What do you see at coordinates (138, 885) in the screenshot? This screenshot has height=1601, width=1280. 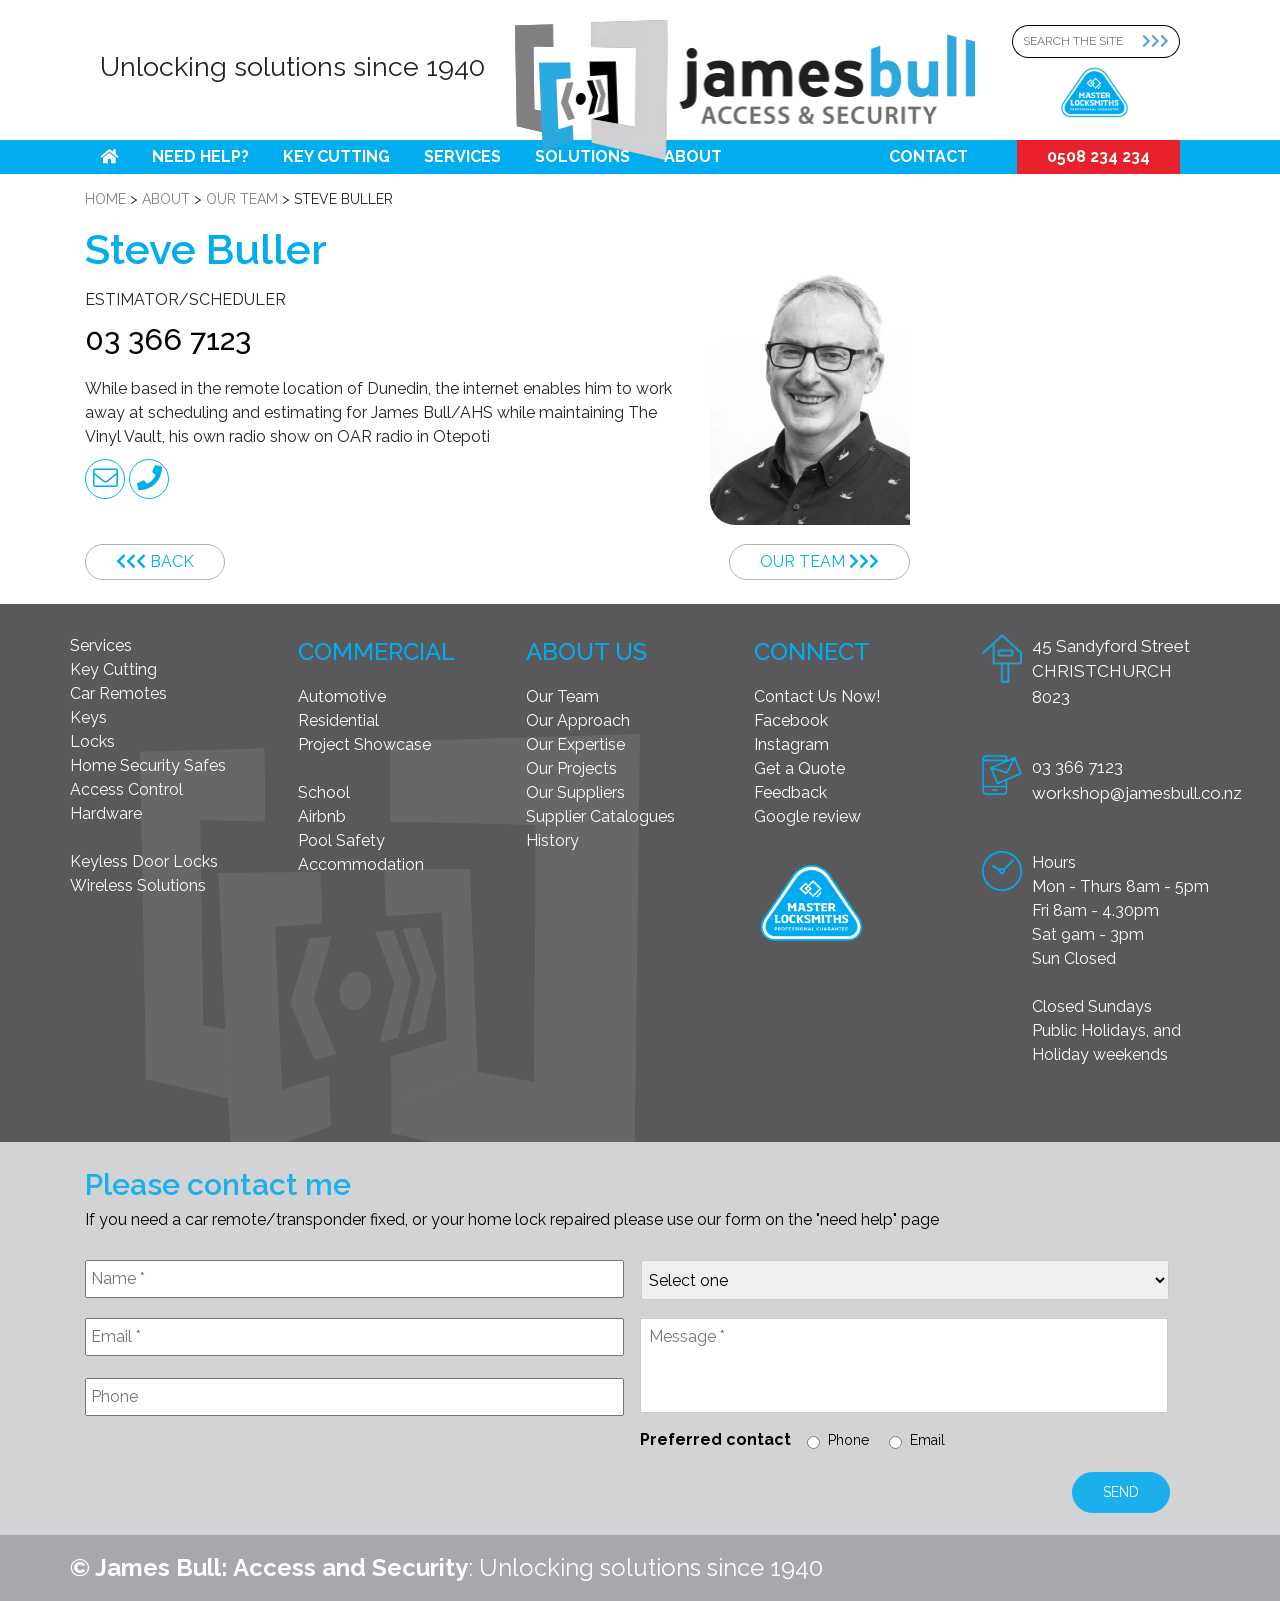 I see `Wireless Solutions` at bounding box center [138, 885].